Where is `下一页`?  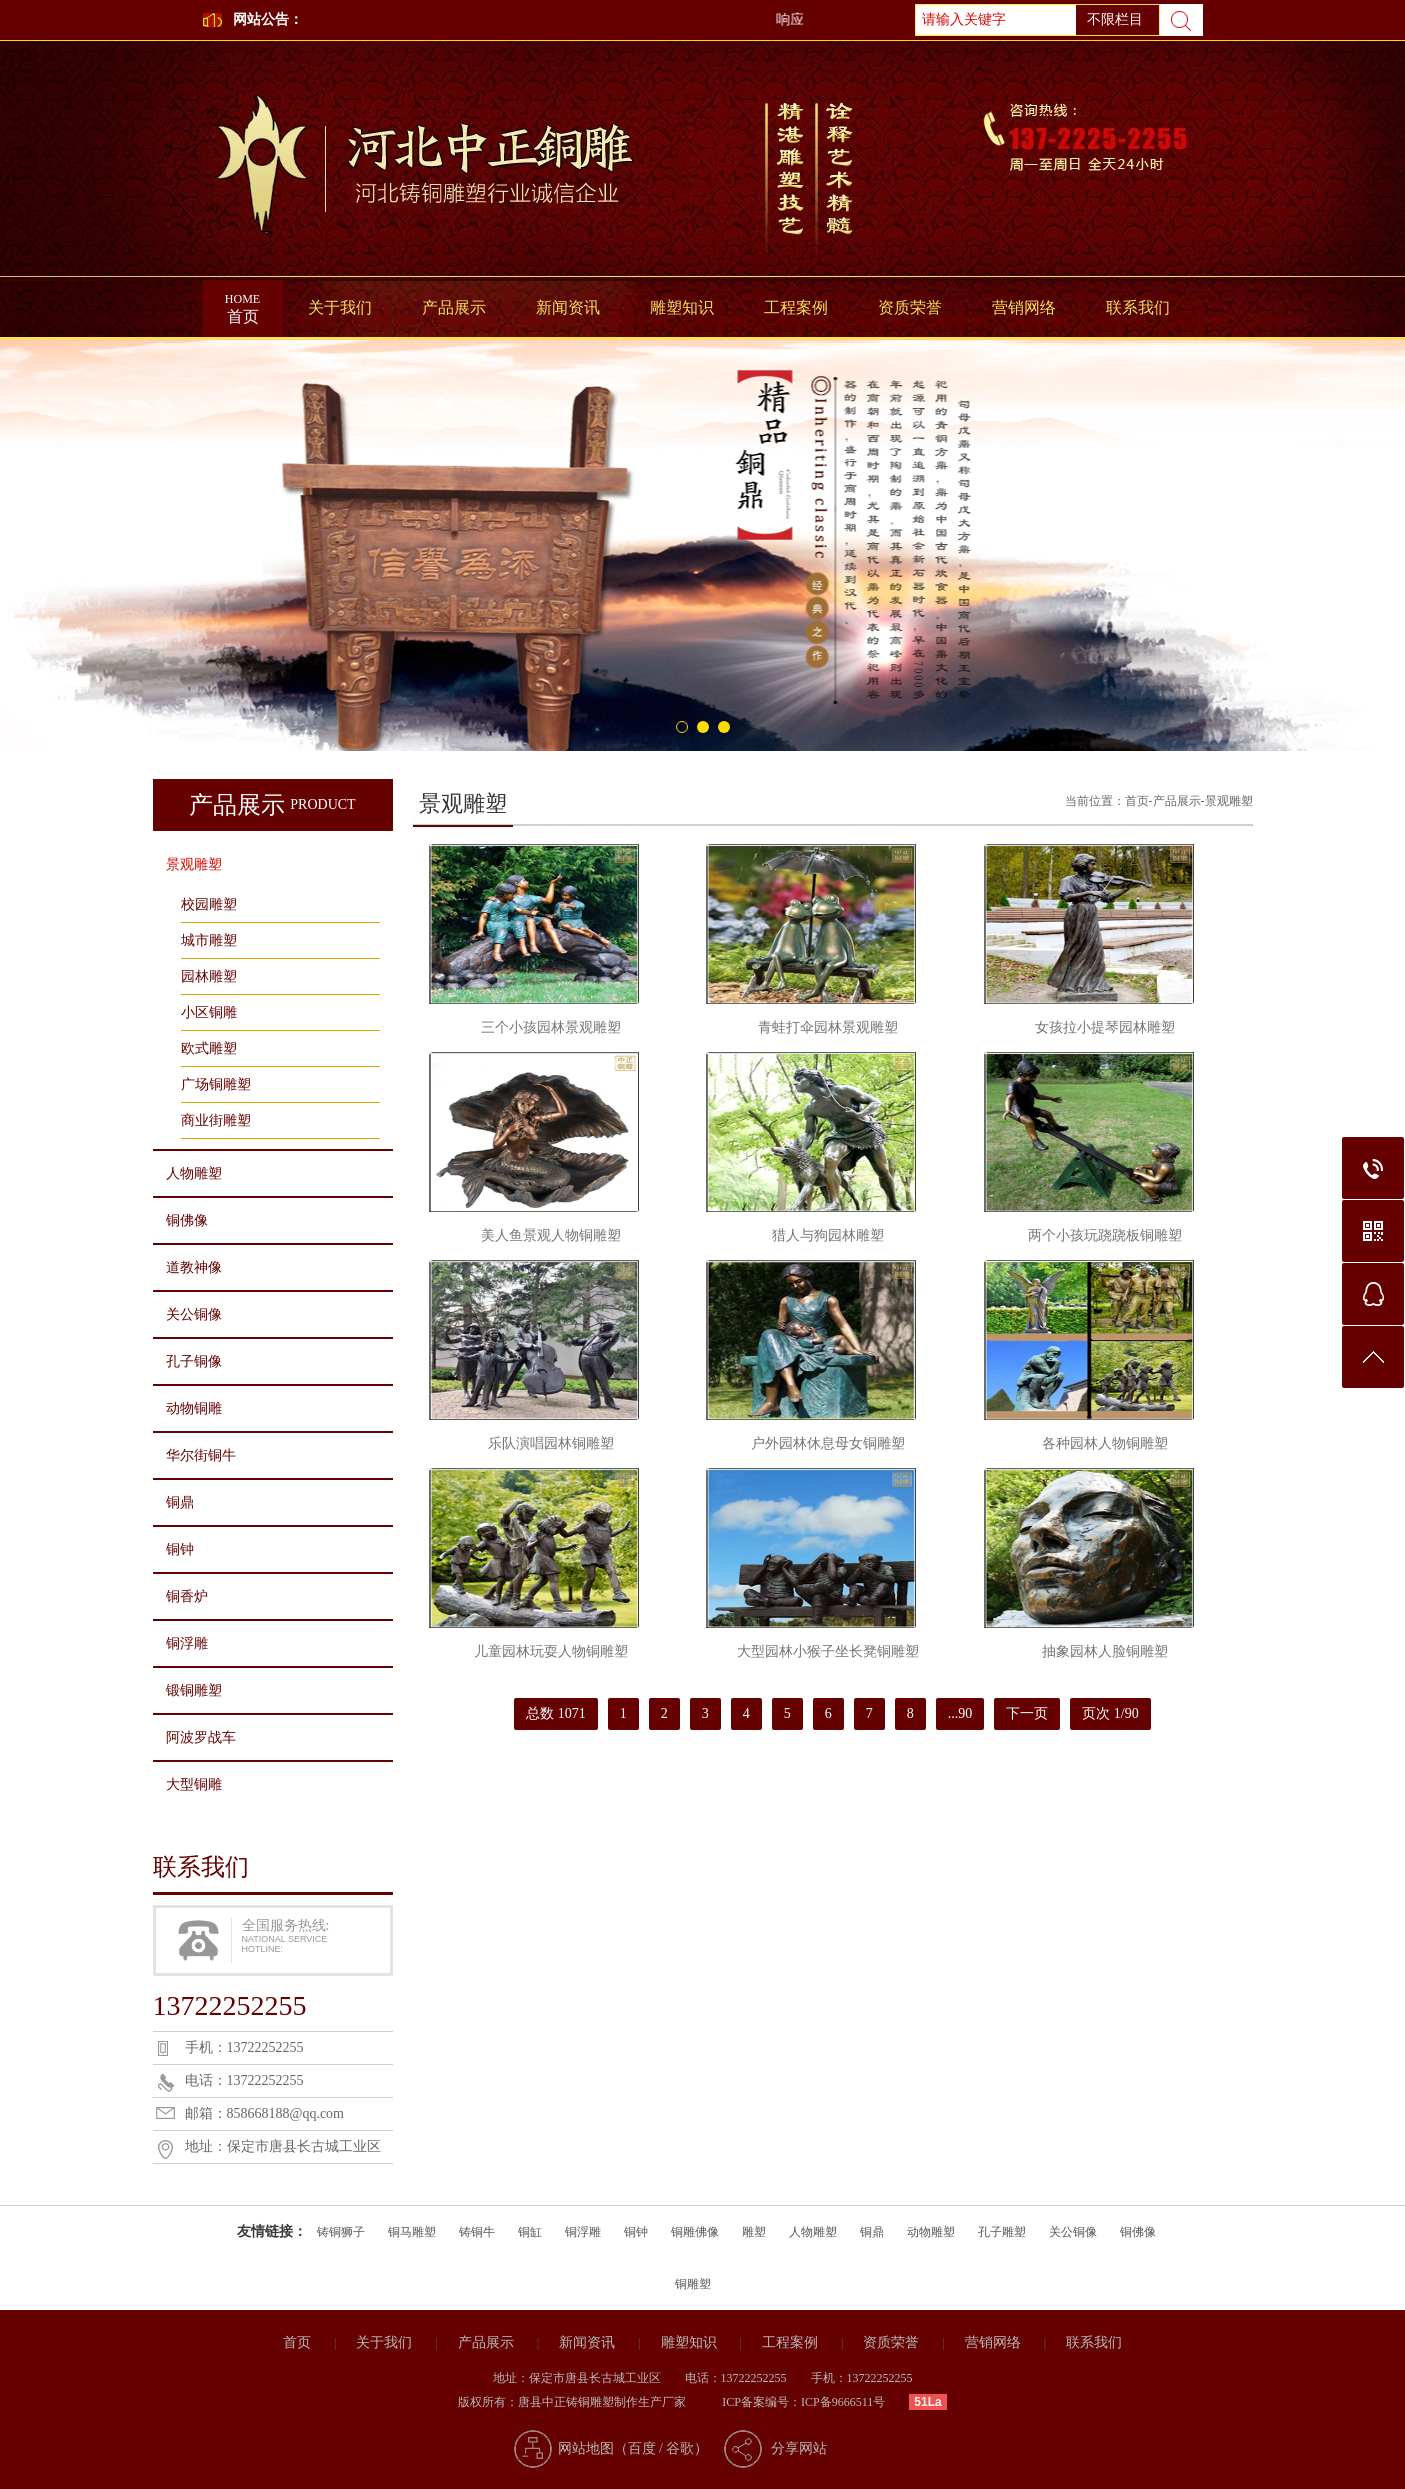
下一页 is located at coordinates (1027, 1713).